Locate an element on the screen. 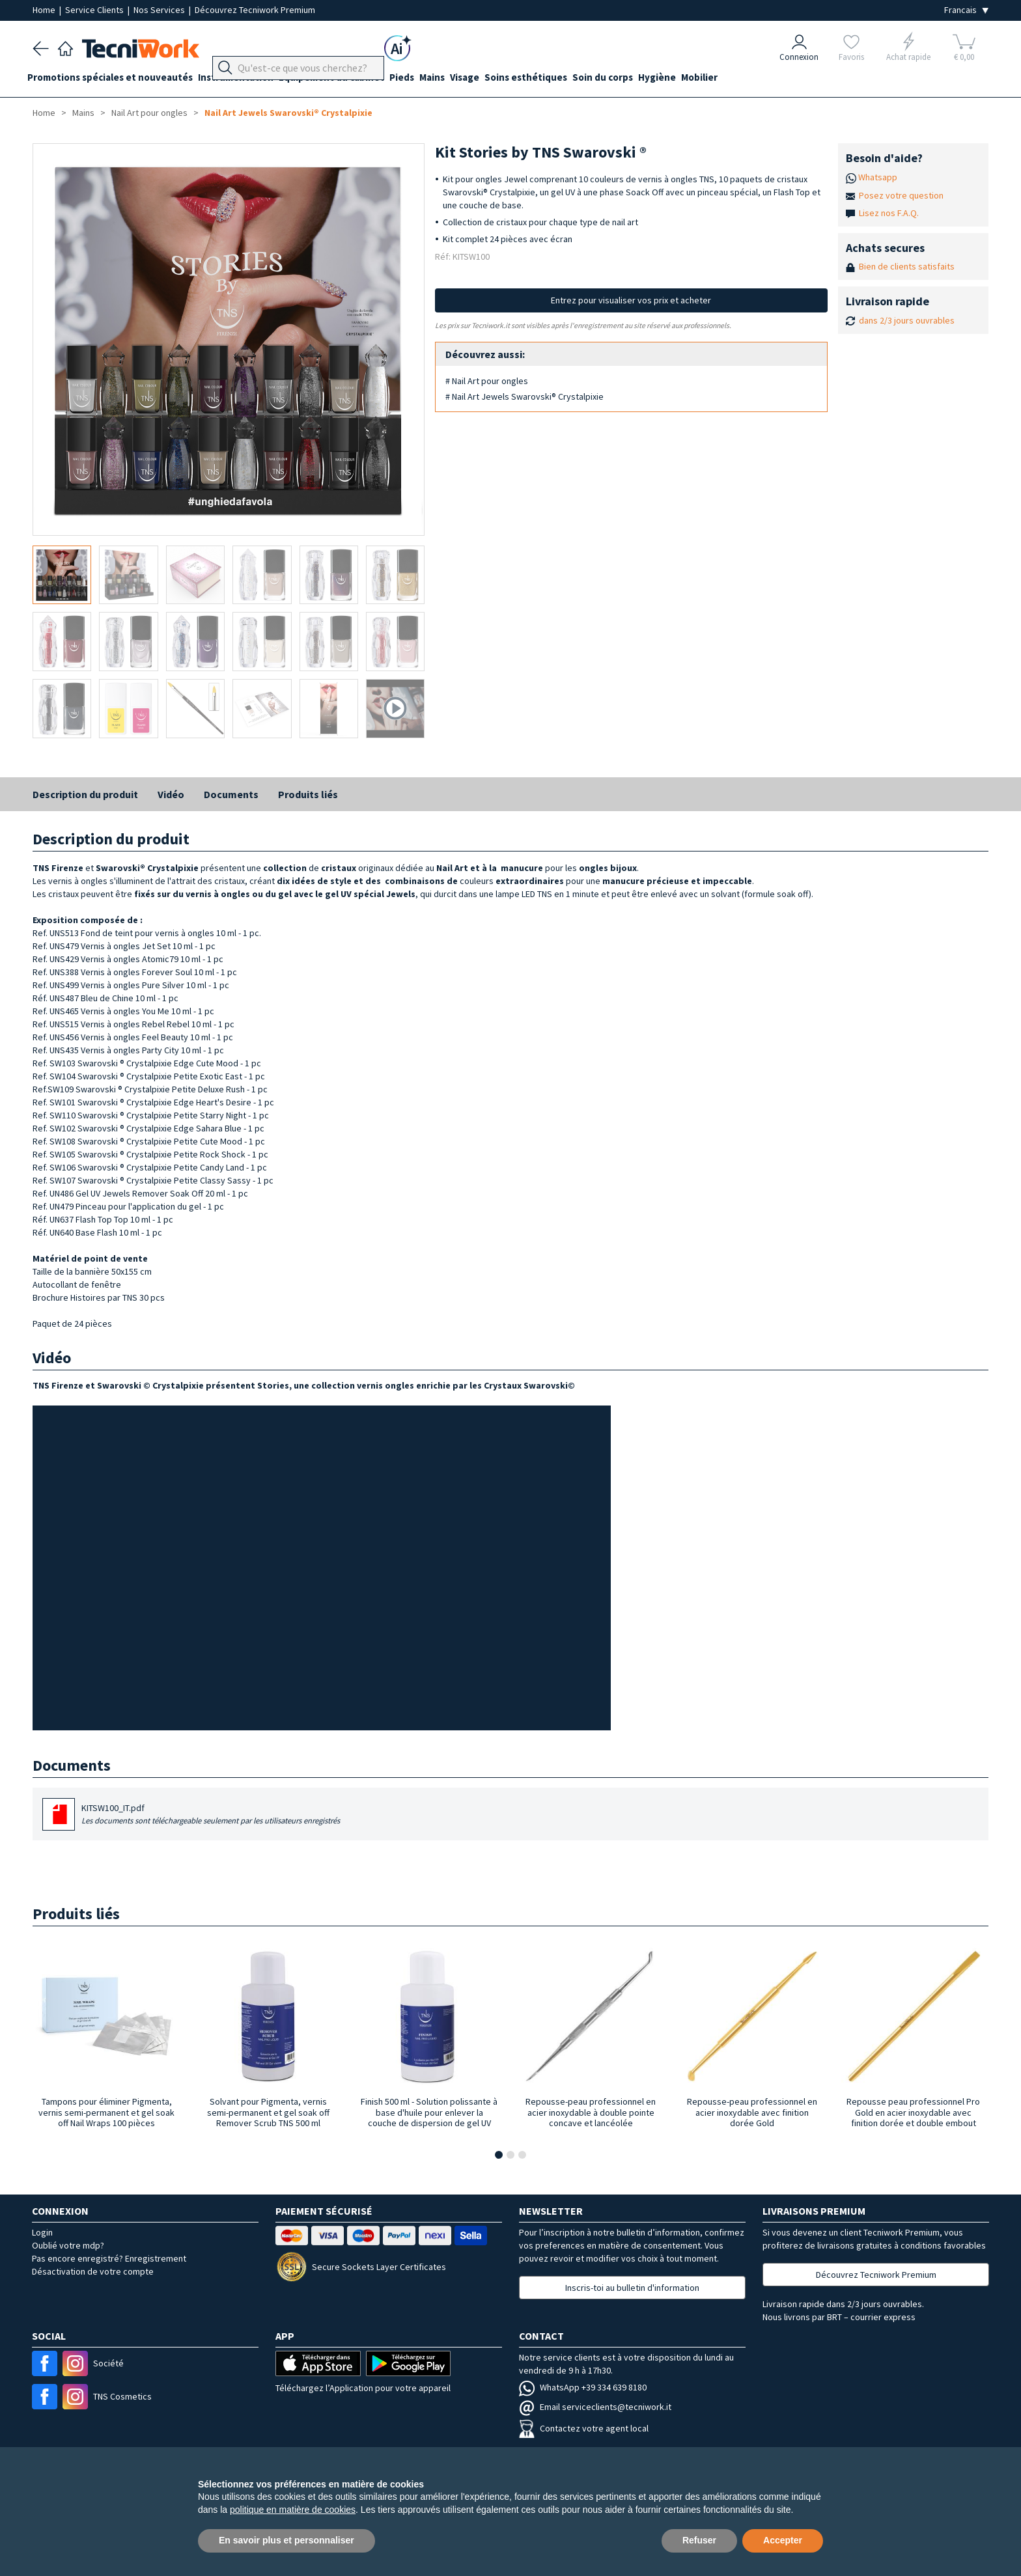 The width and height of the screenshot is (1021, 2576). Description du produit is located at coordinates (85, 794).